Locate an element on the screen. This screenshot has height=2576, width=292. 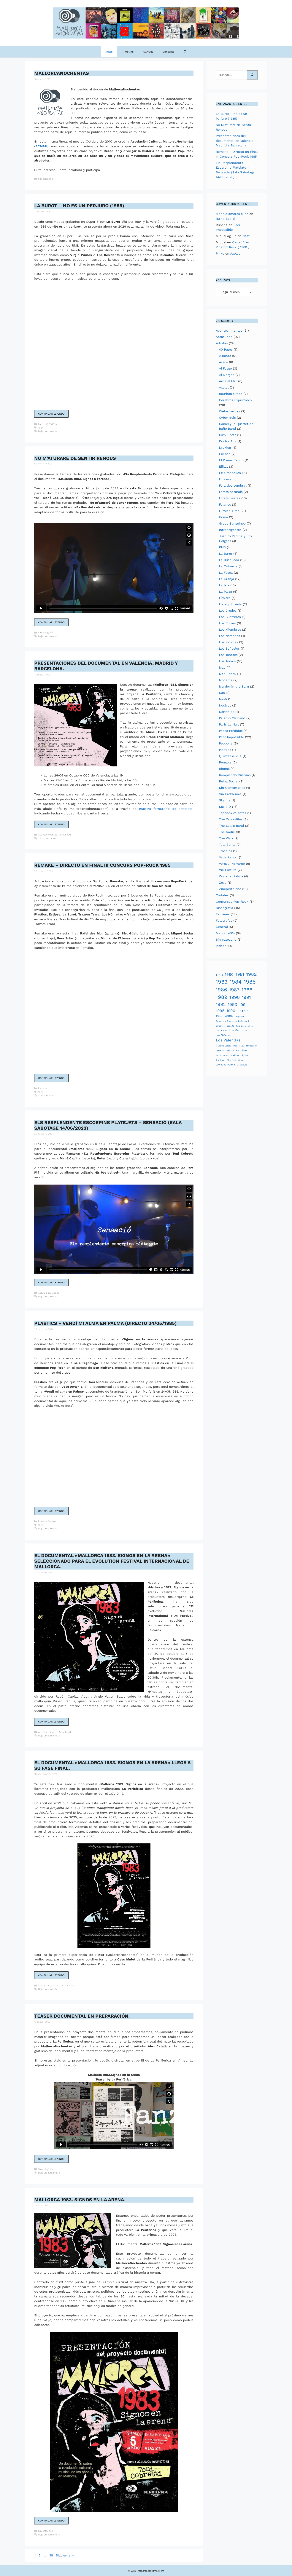
Pa amb Oli Band is located at coordinates (232, 718).